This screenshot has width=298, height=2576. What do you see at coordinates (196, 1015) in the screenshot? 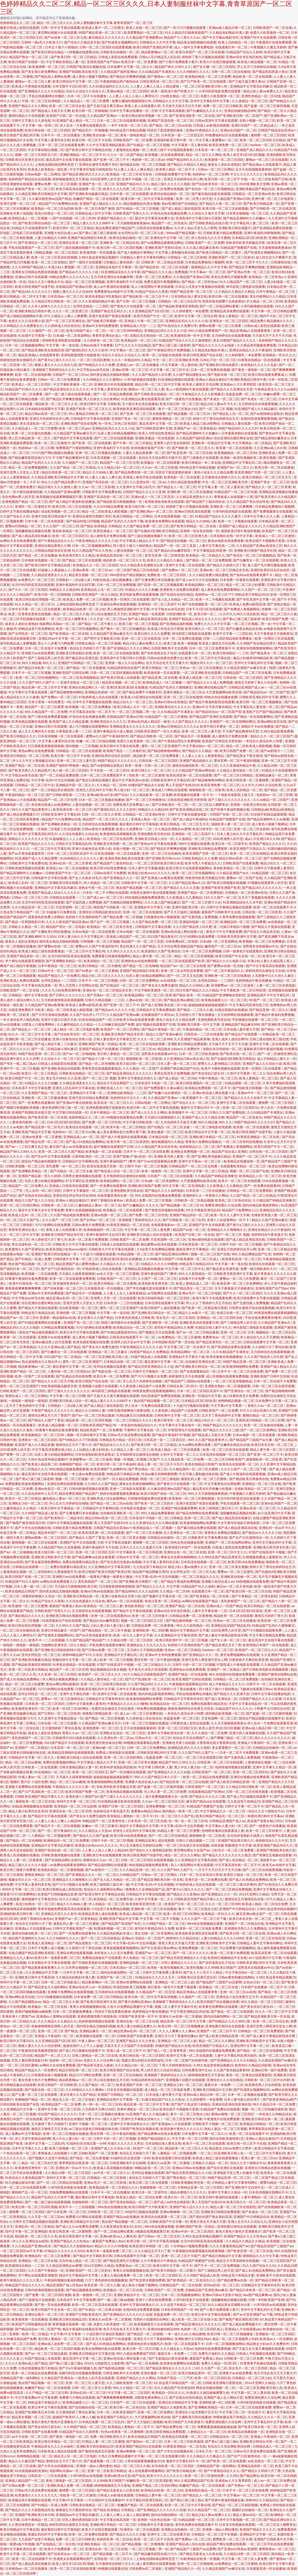
I see `五月婷婷六月丁香在线播放` at bounding box center [196, 1015].